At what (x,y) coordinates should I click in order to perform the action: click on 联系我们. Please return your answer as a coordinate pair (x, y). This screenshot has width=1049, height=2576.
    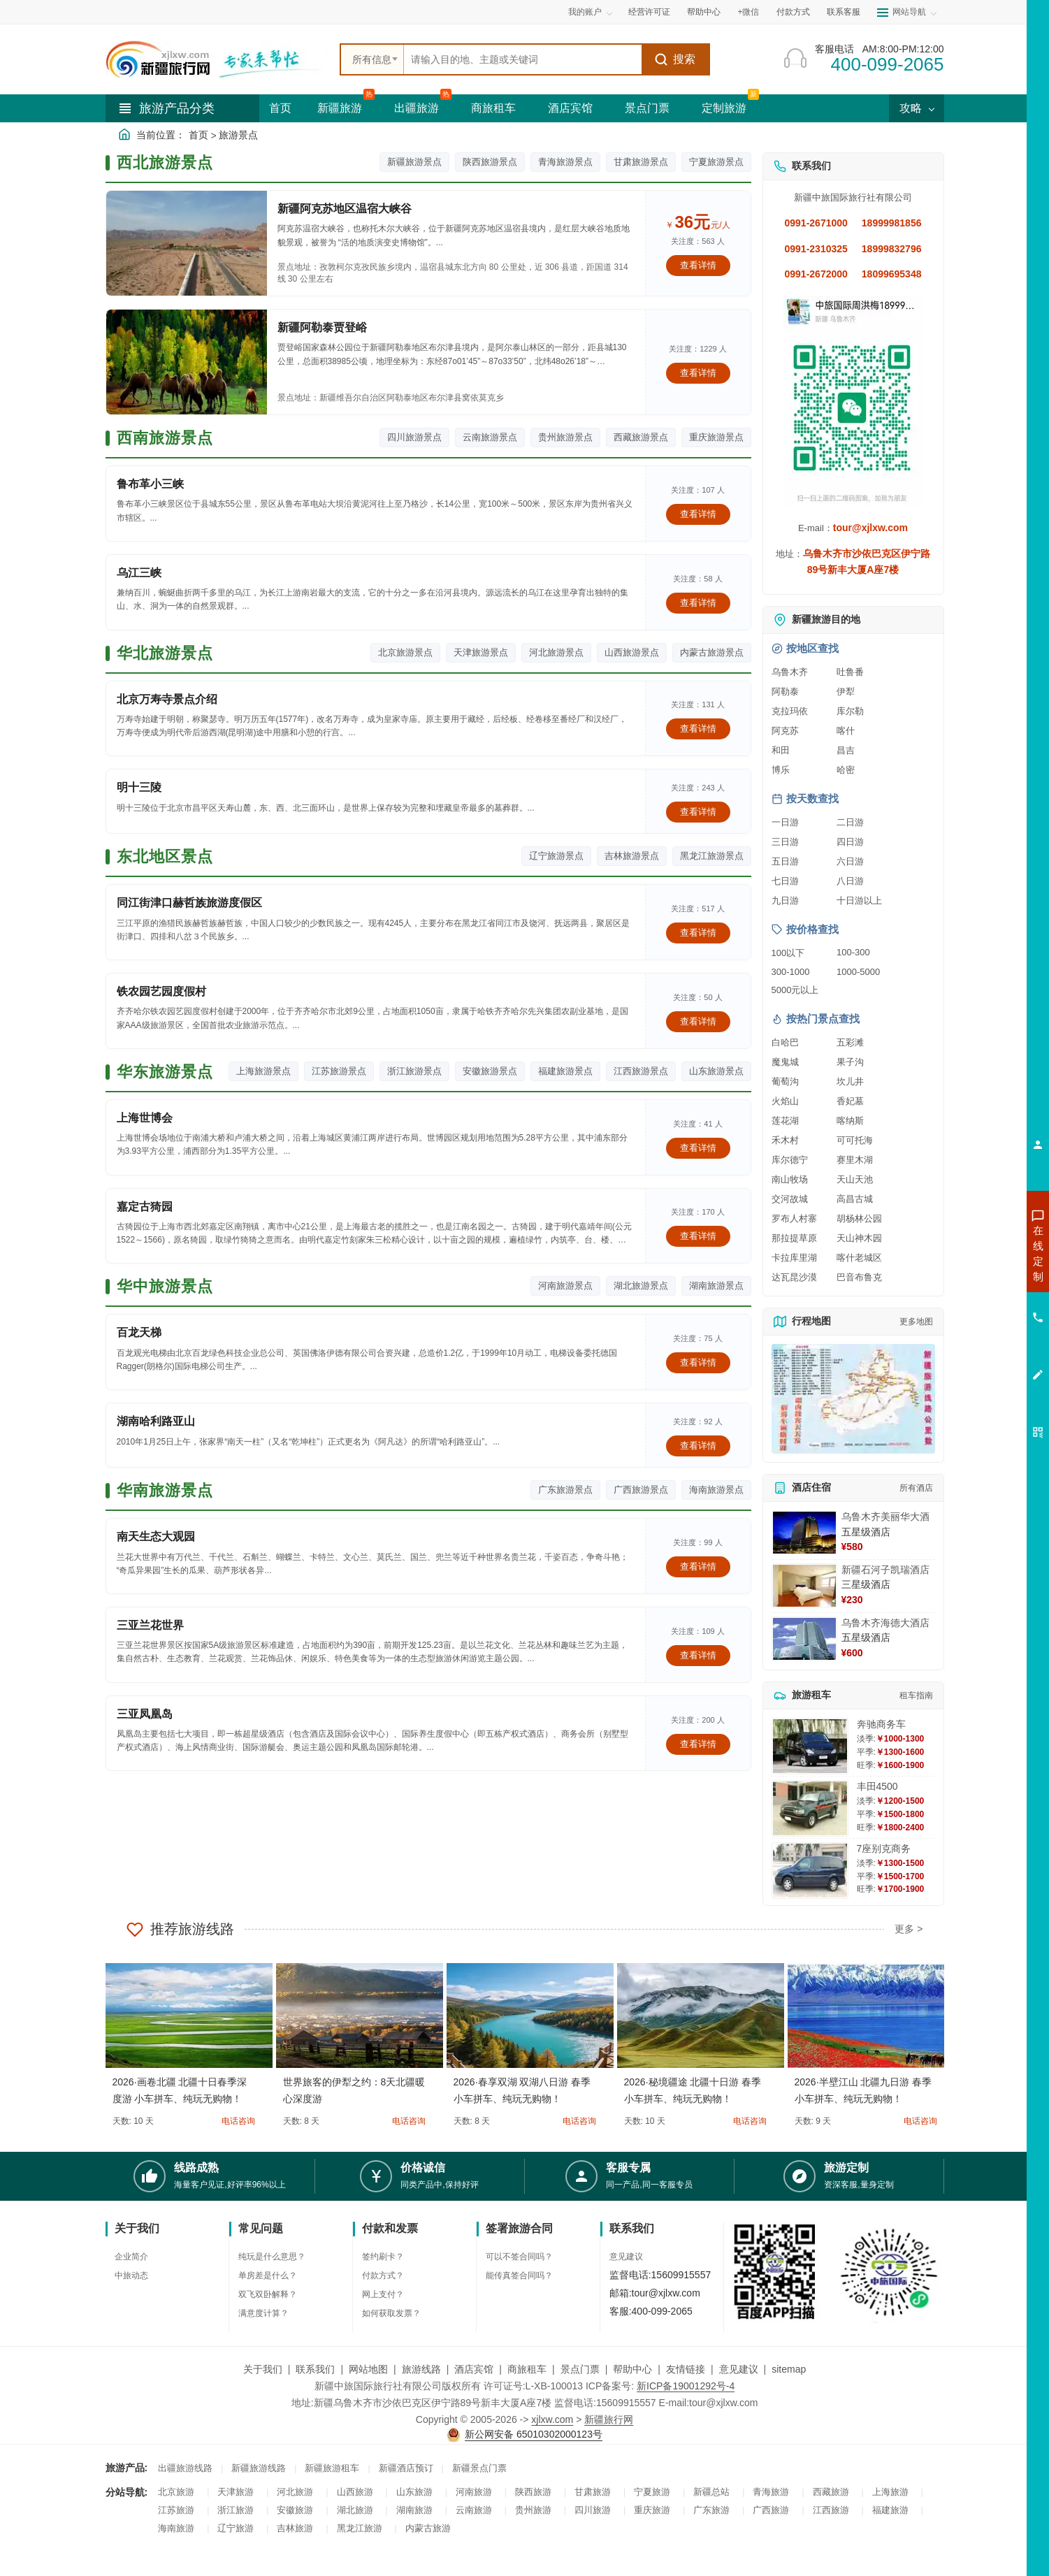
    Looking at the image, I should click on (315, 2369).